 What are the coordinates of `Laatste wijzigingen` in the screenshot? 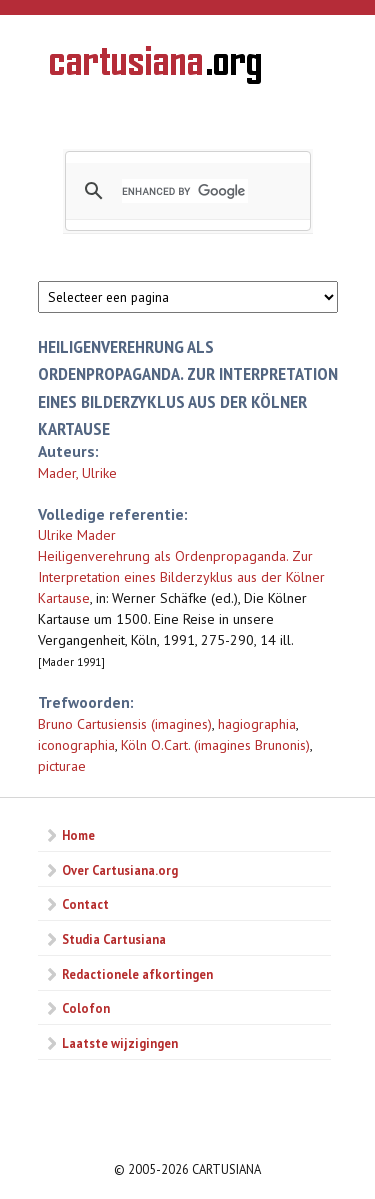 It's located at (120, 1043).